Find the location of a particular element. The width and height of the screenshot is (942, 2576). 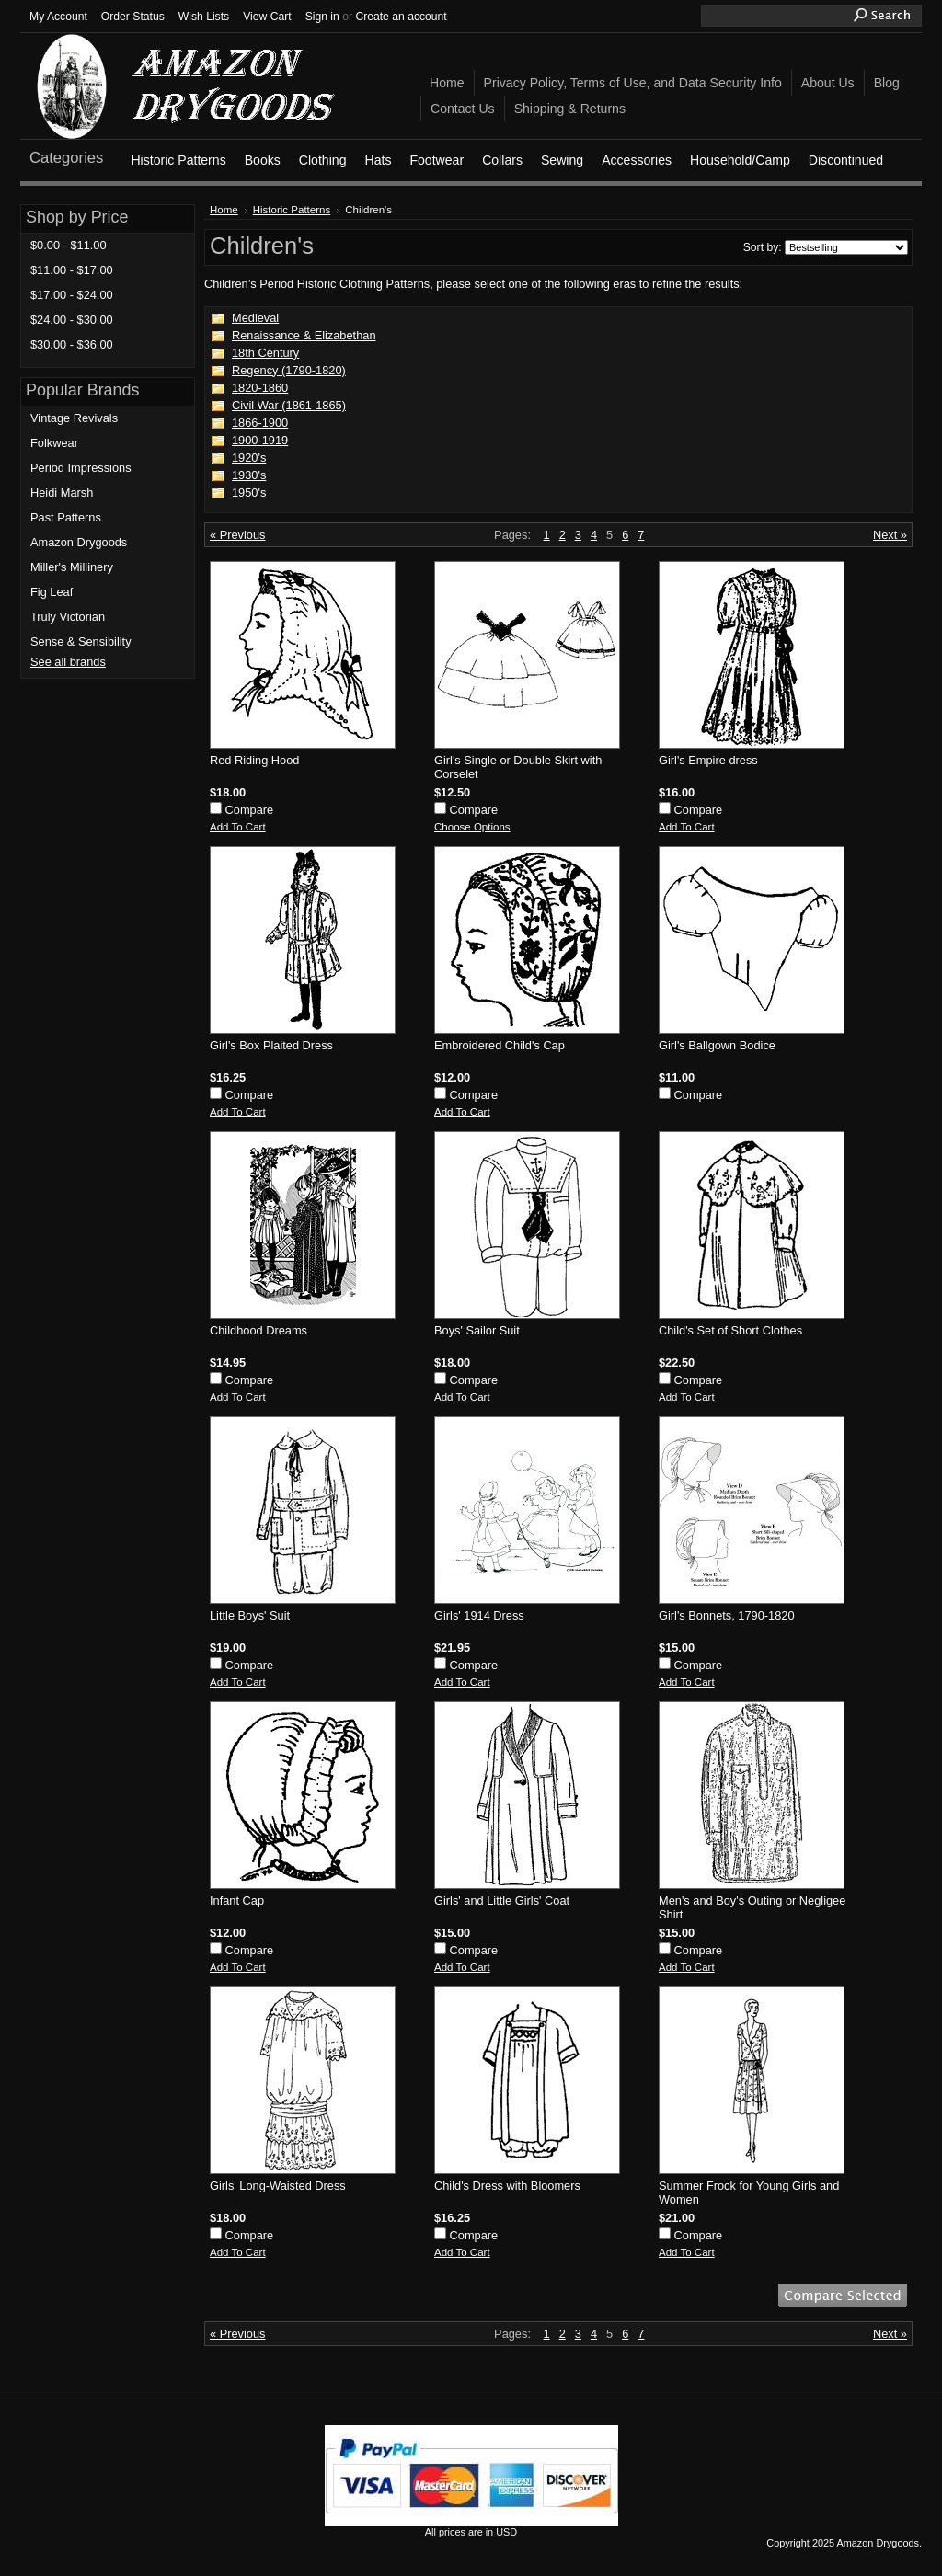

1866-1900 is located at coordinates (260, 422).